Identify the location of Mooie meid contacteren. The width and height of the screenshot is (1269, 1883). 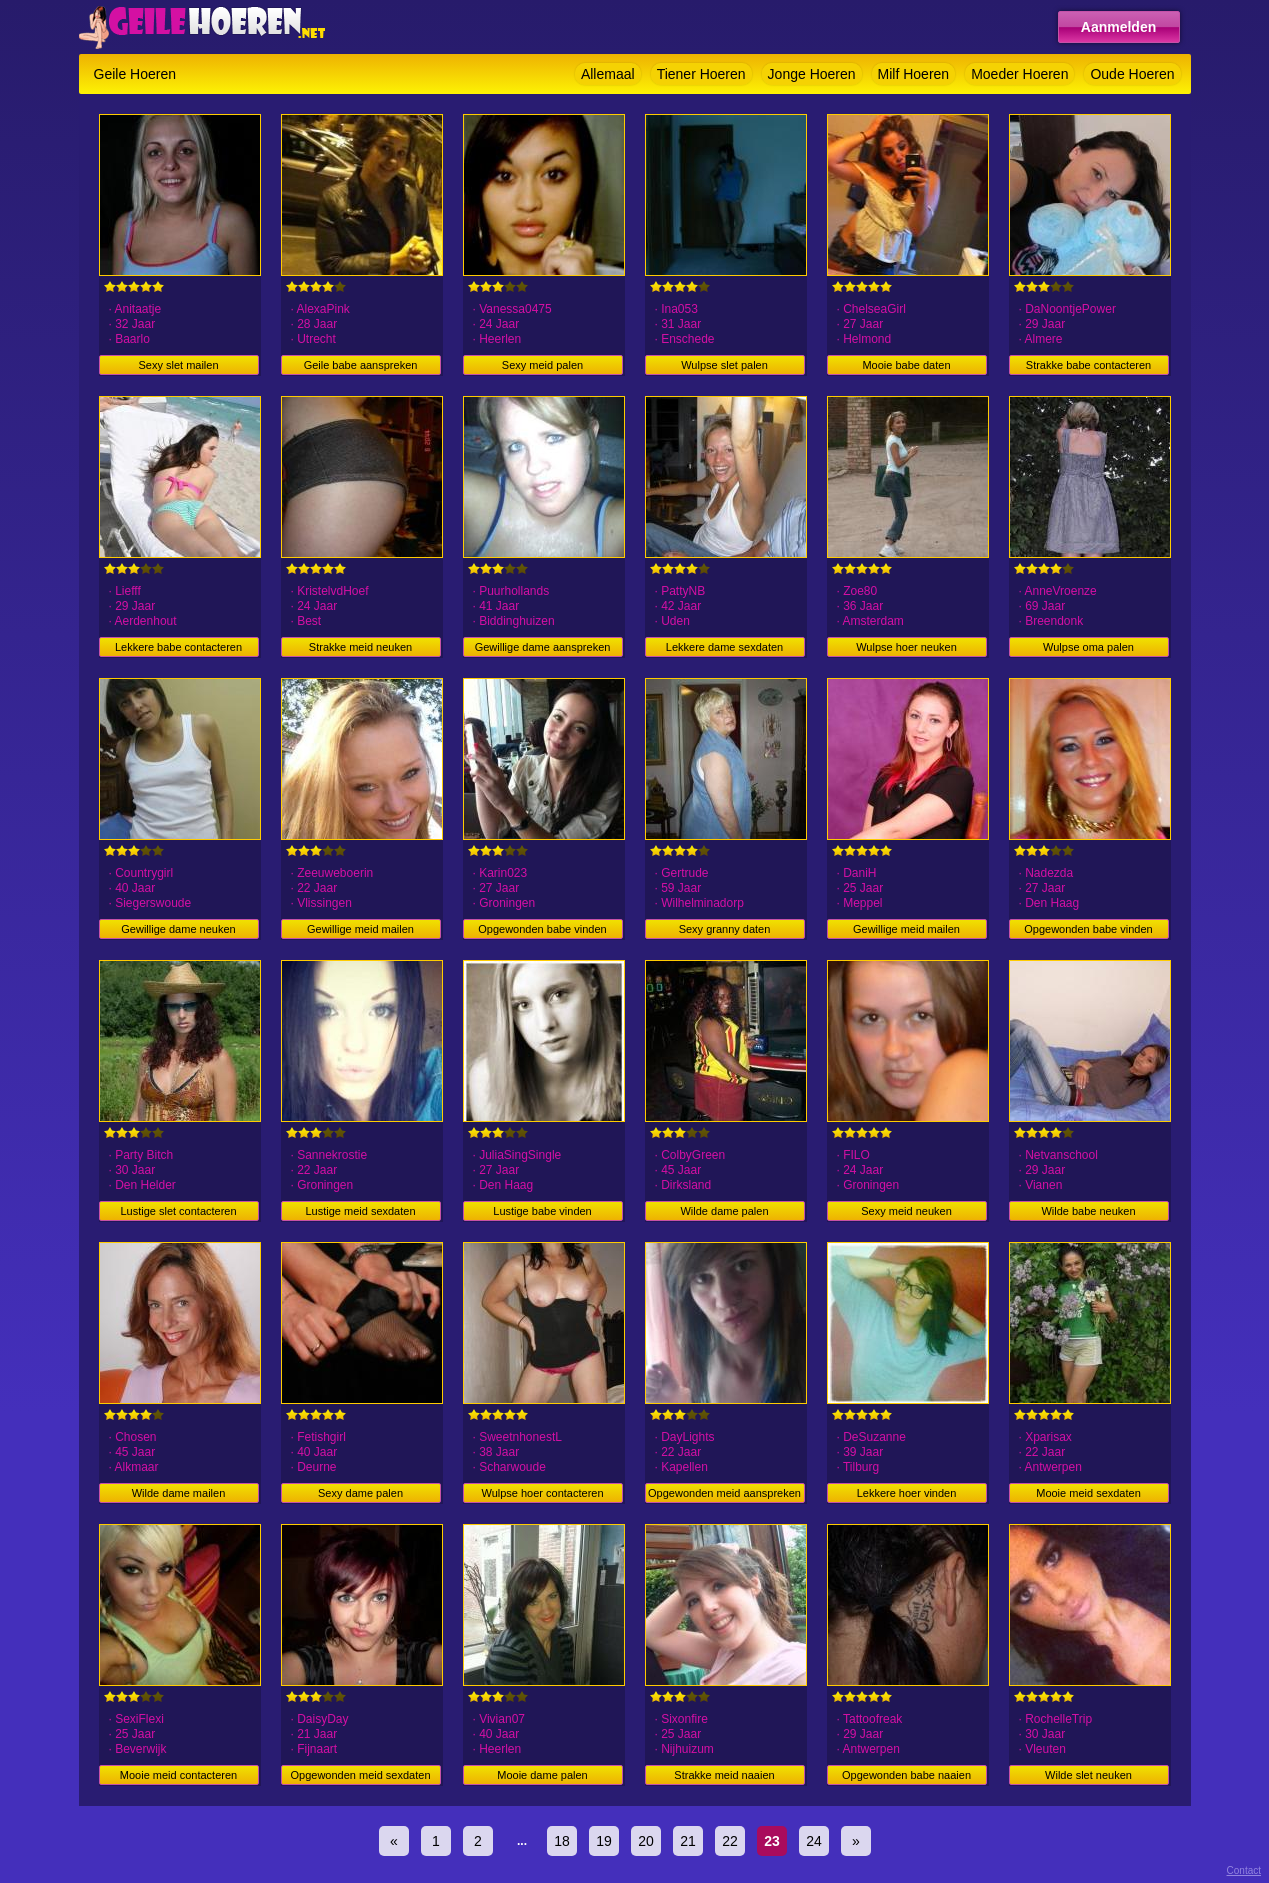
(178, 1775).